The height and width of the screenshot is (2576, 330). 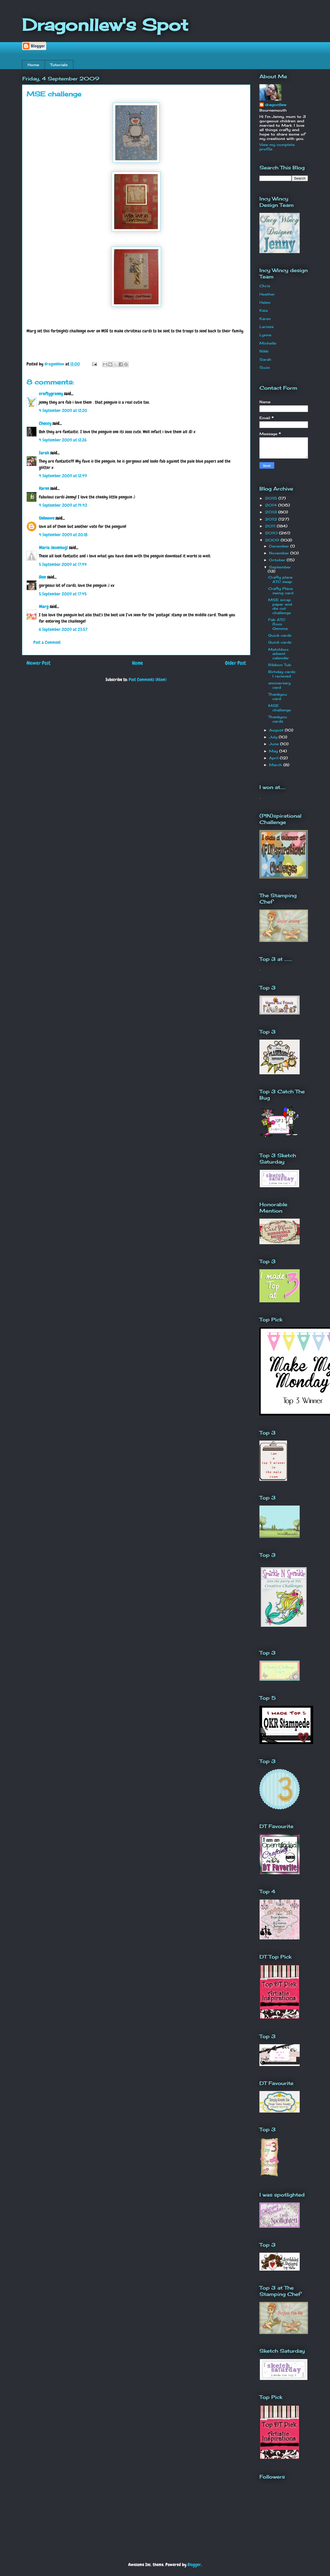 What do you see at coordinates (278, 560) in the screenshot?
I see `October` at bounding box center [278, 560].